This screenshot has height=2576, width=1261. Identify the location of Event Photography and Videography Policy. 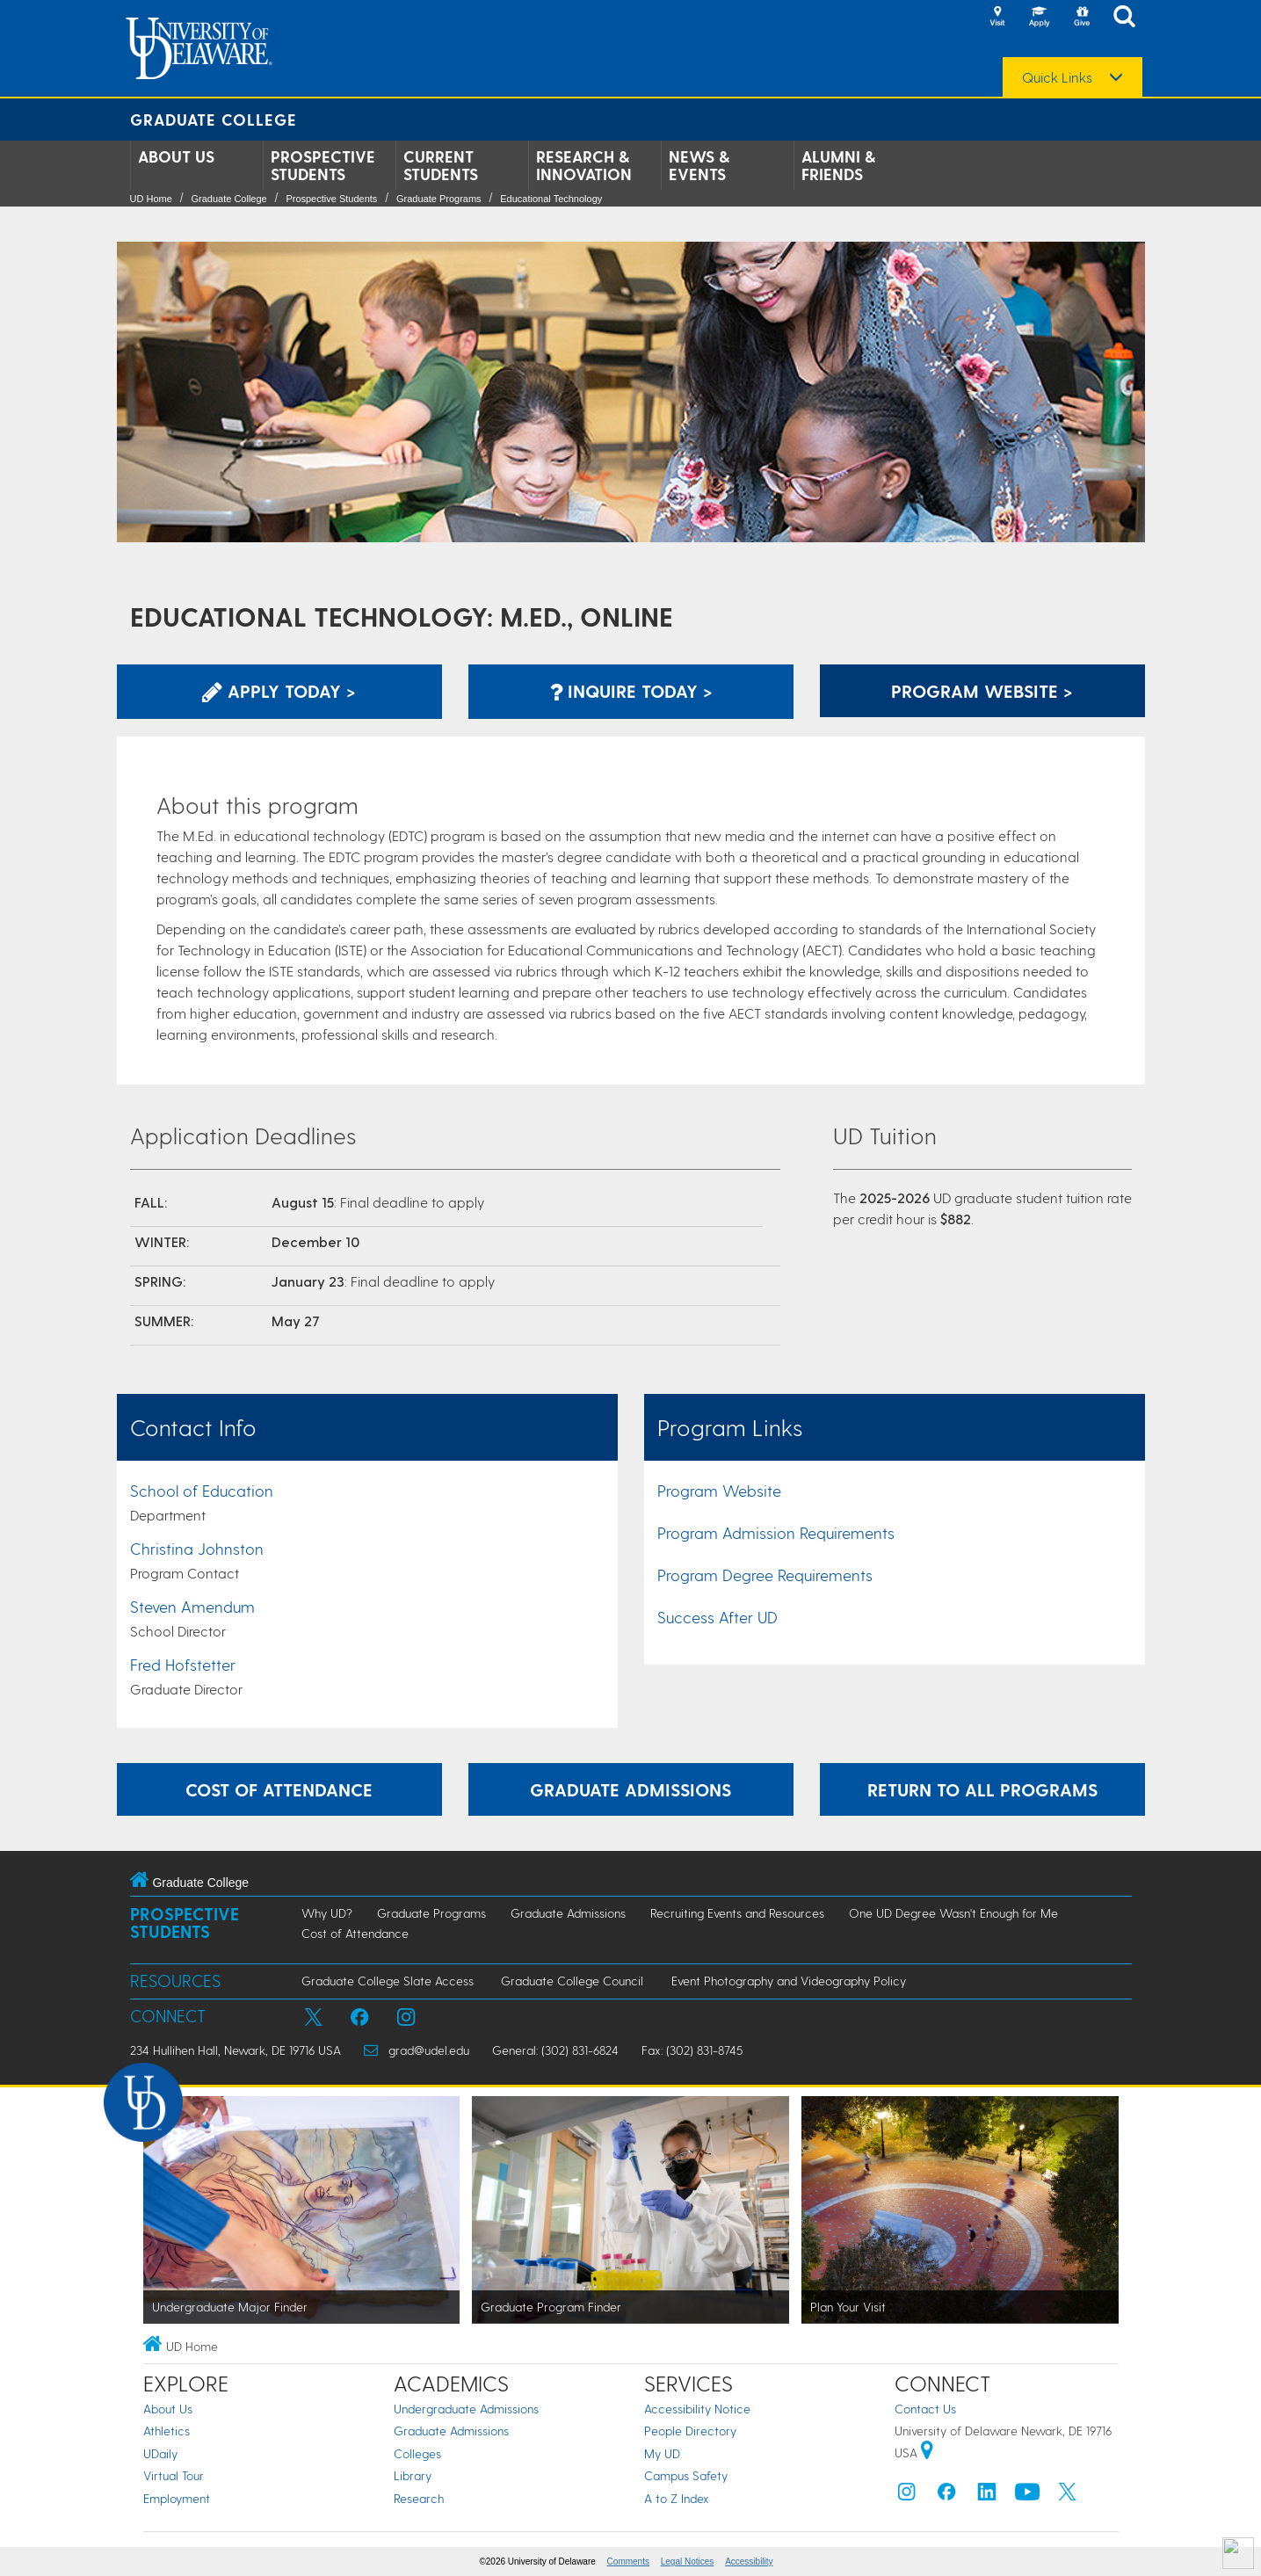
(788, 1980).